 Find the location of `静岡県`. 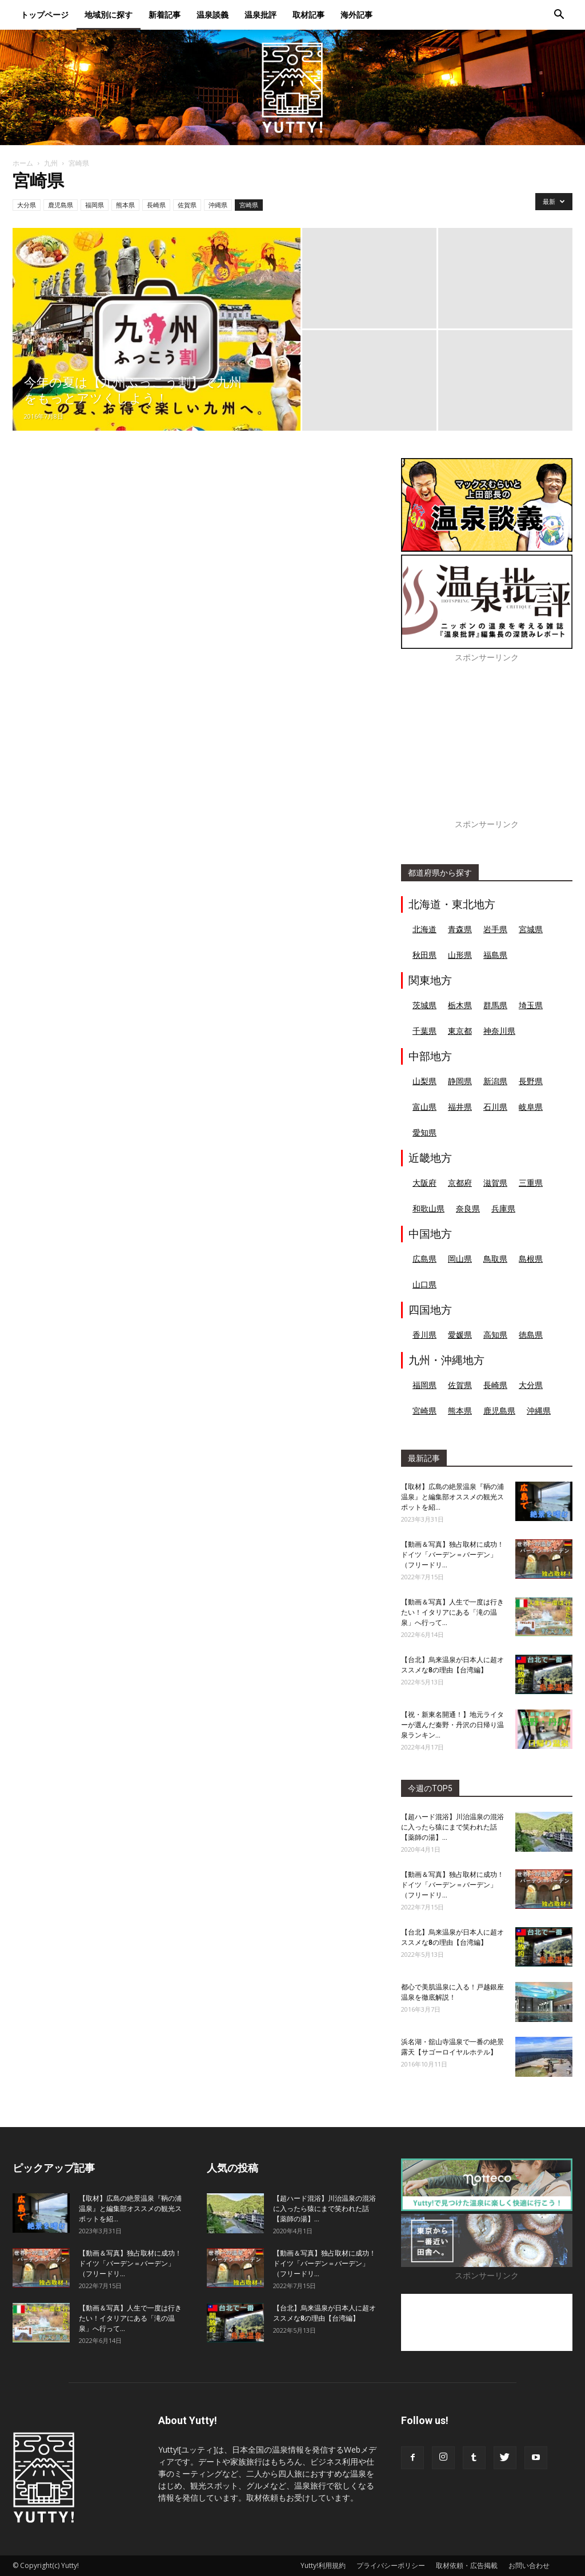

静岡県 is located at coordinates (460, 1081).